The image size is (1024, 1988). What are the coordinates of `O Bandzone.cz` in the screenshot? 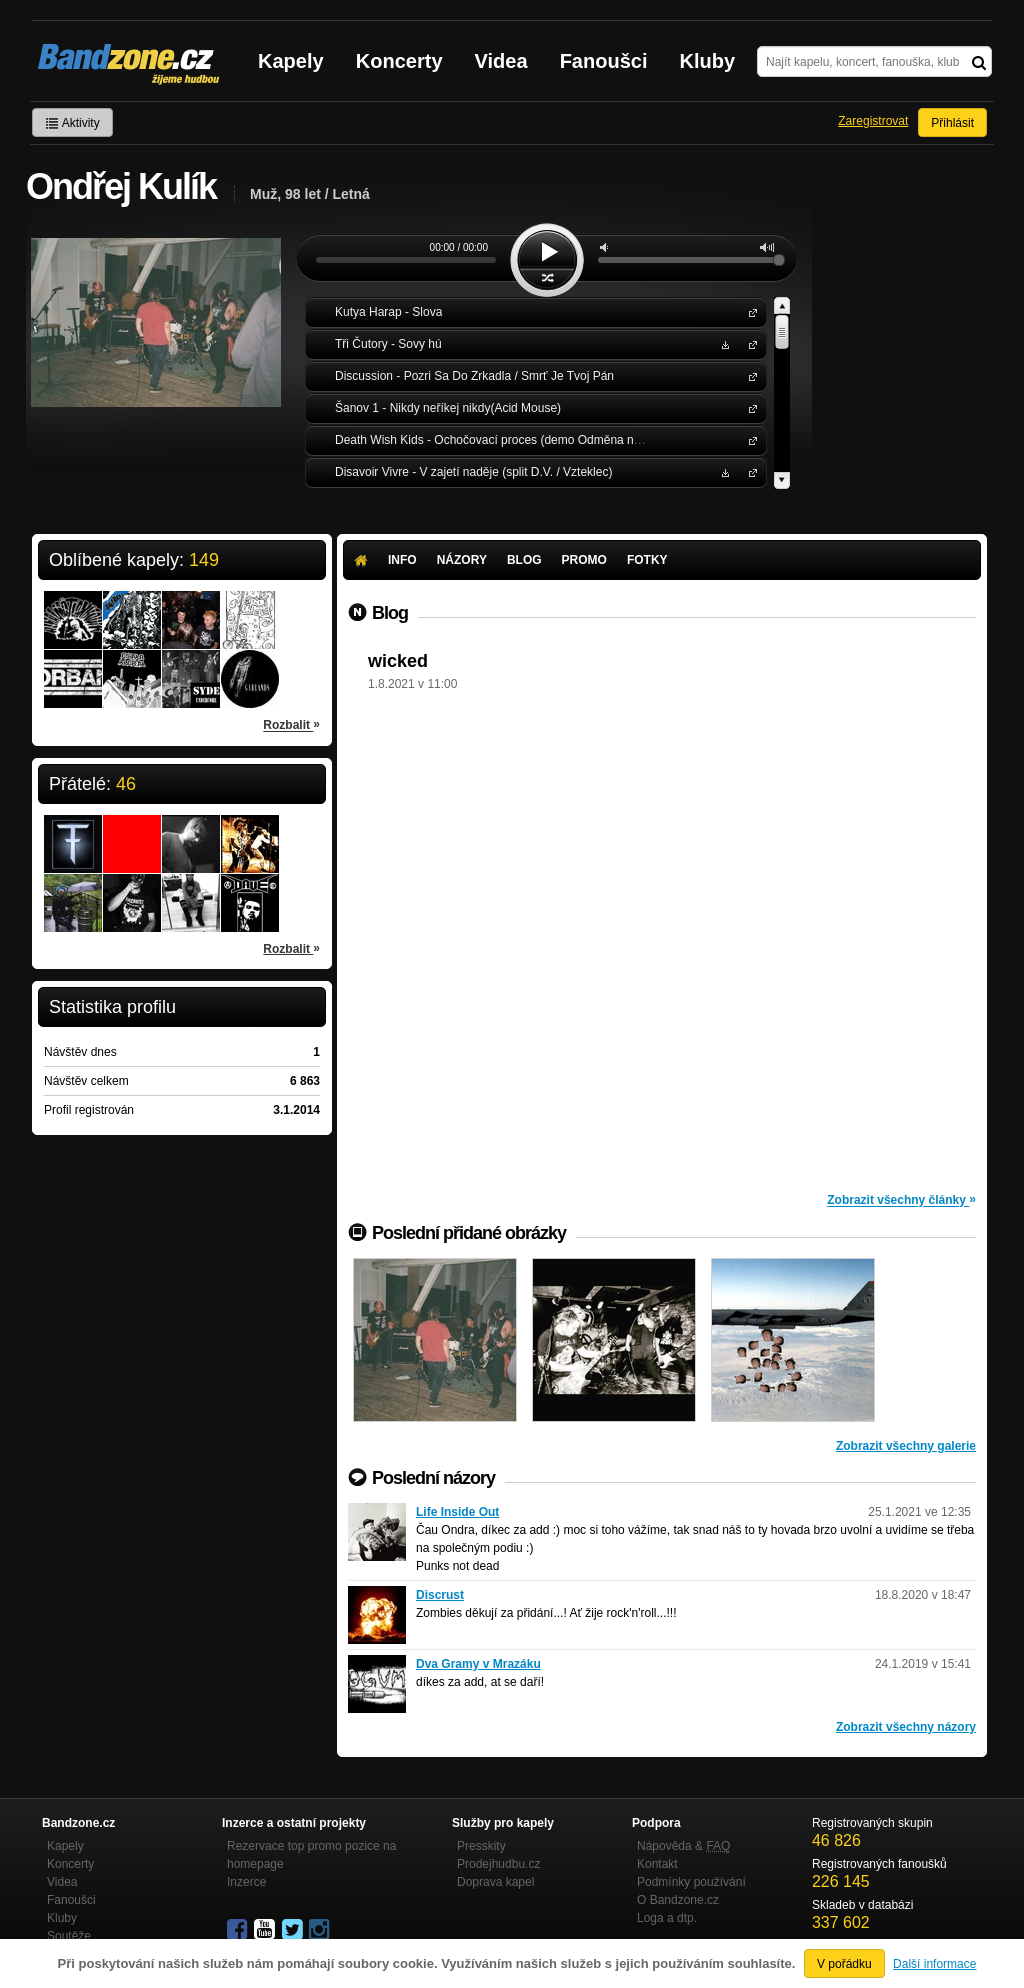 It's located at (678, 1900).